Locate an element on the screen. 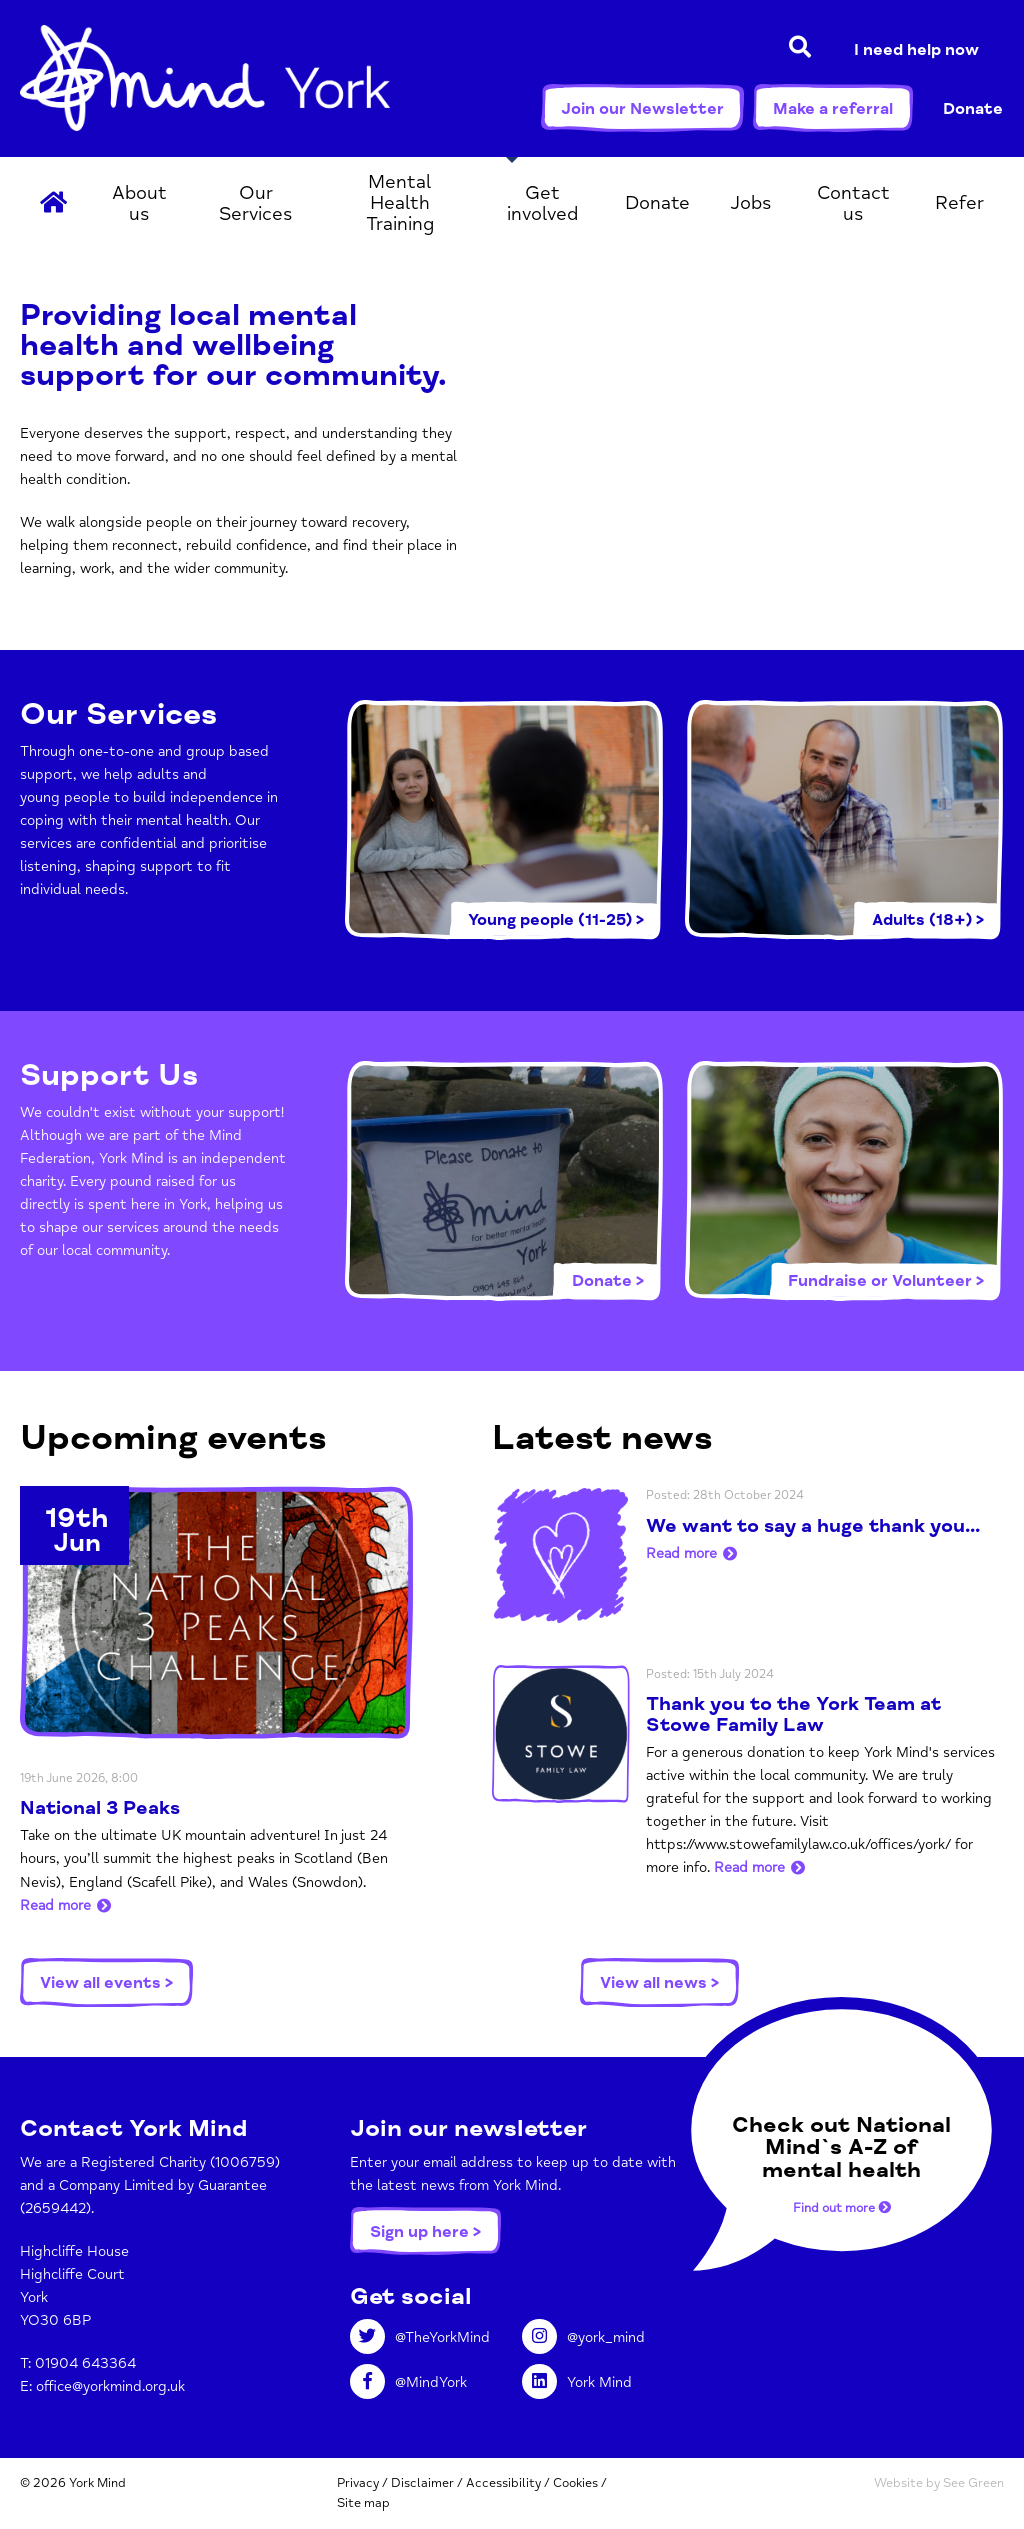 The width and height of the screenshot is (1024, 2529). Sign up here > is located at coordinates (425, 2232).